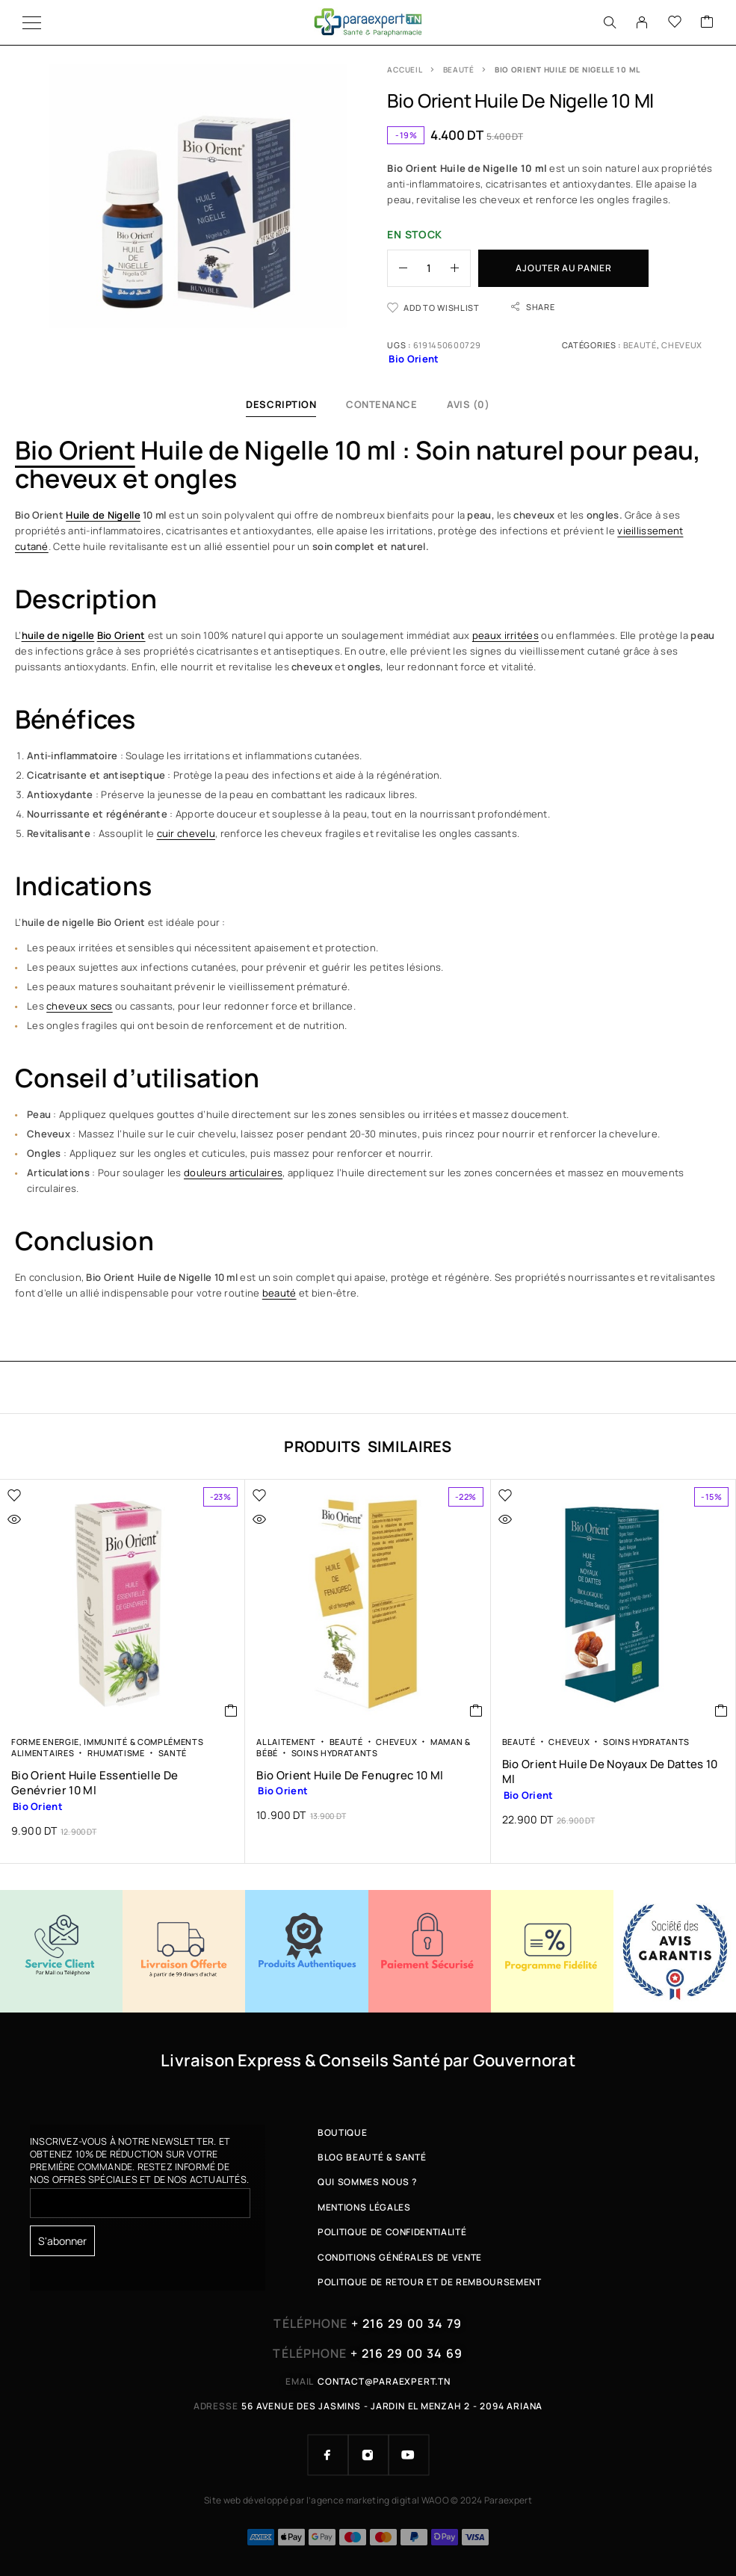  Describe the element at coordinates (404, 69) in the screenshot. I see `Accueil` at that location.